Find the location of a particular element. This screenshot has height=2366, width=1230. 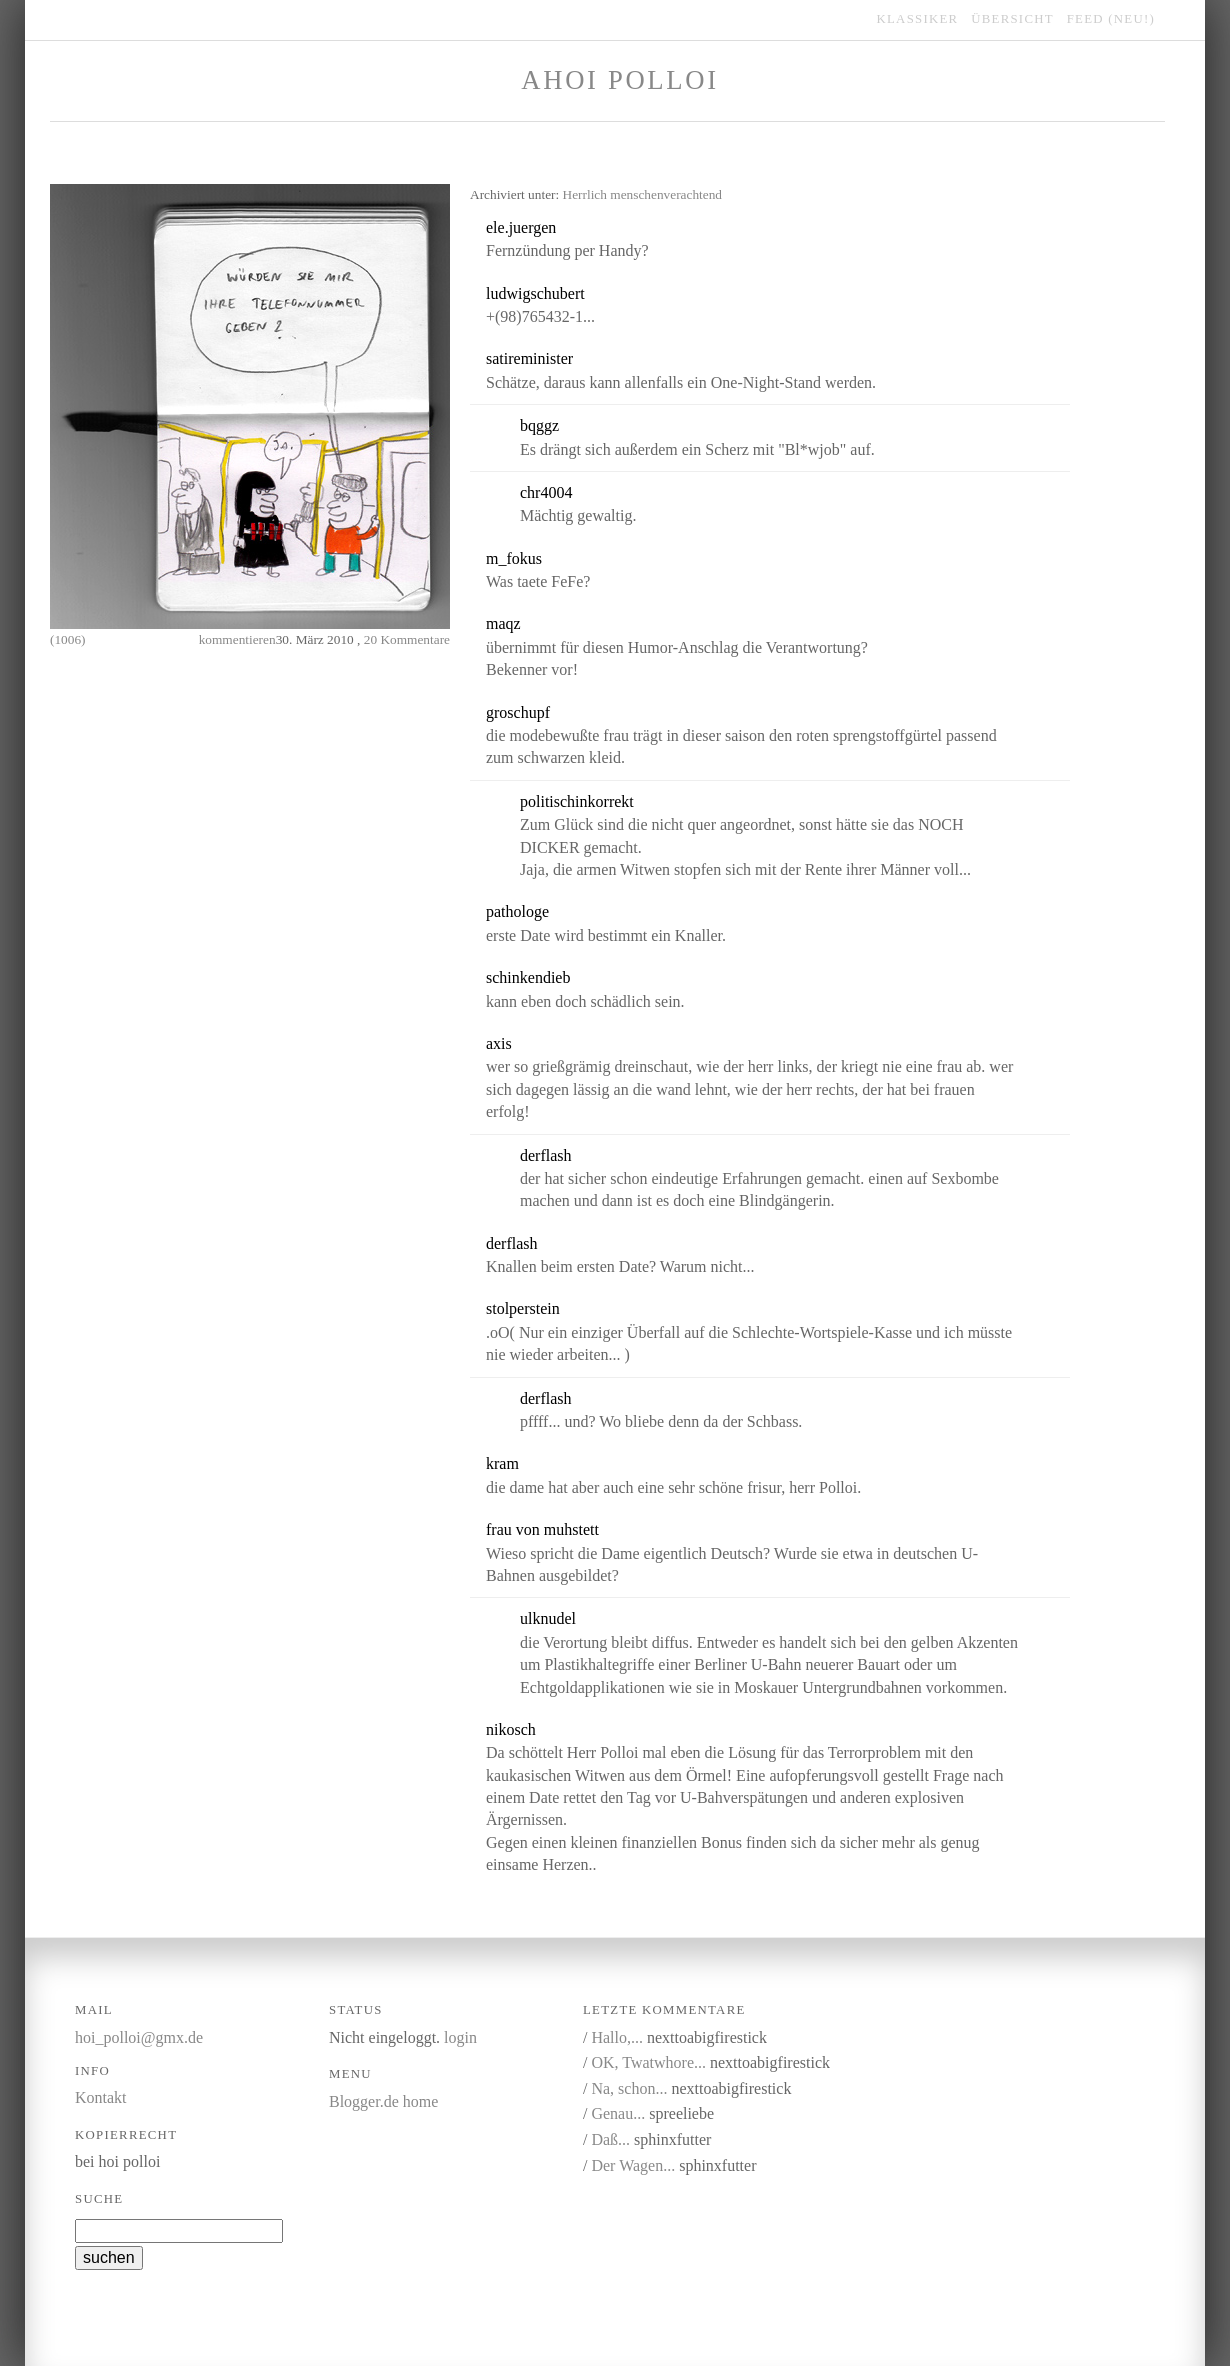

20 Kommentare is located at coordinates (407, 639).